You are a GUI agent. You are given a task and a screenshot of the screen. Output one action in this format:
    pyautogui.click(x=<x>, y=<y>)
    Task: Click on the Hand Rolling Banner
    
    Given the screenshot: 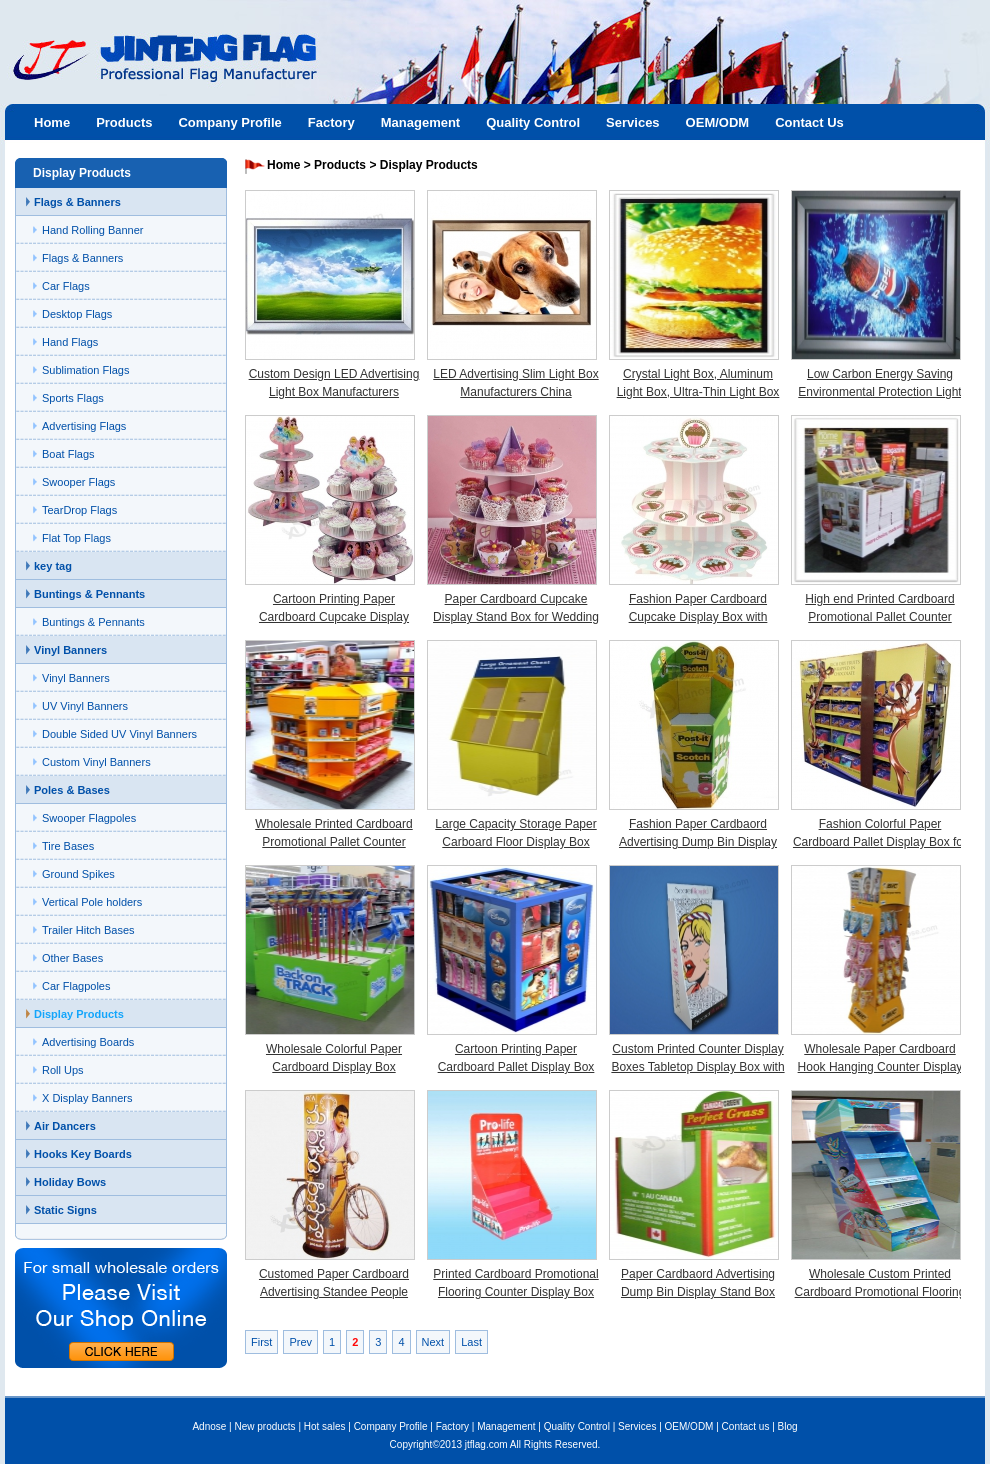 What is the action you would take?
    pyautogui.click(x=93, y=230)
    